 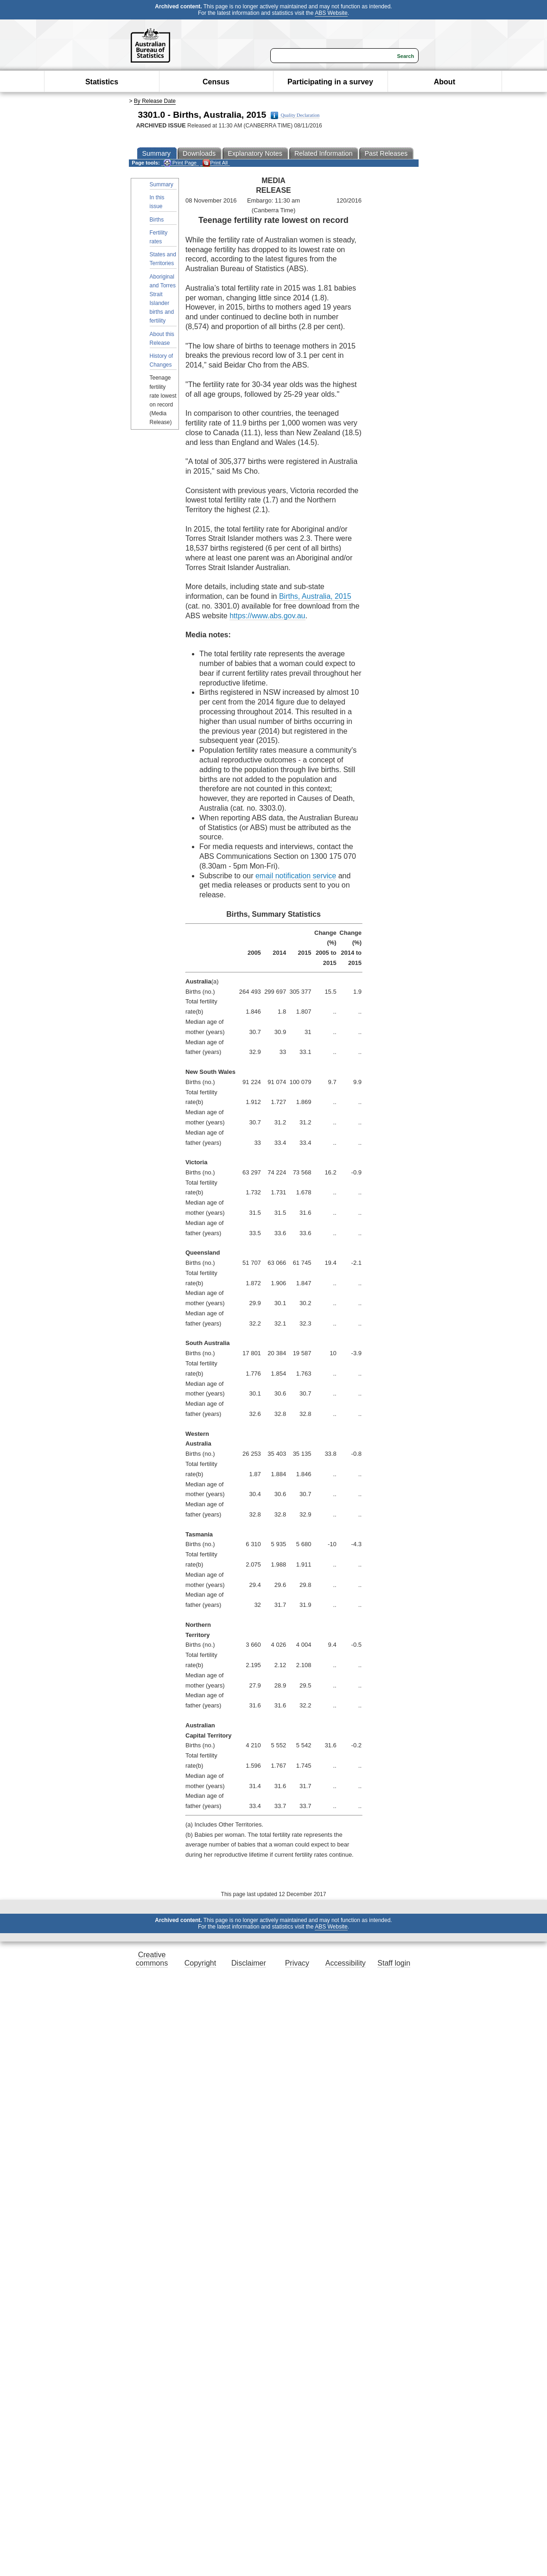 I want to click on Fertility rates, so click(x=159, y=237).